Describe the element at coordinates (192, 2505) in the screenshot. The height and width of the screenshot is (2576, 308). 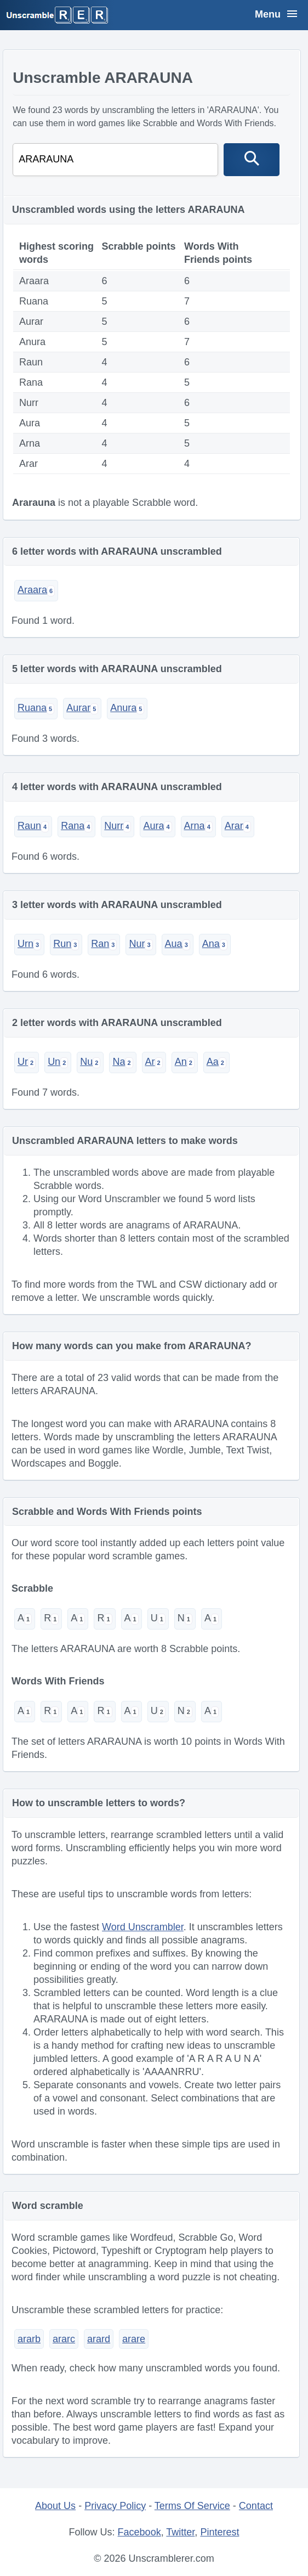
I see `Terms Of Service` at that location.